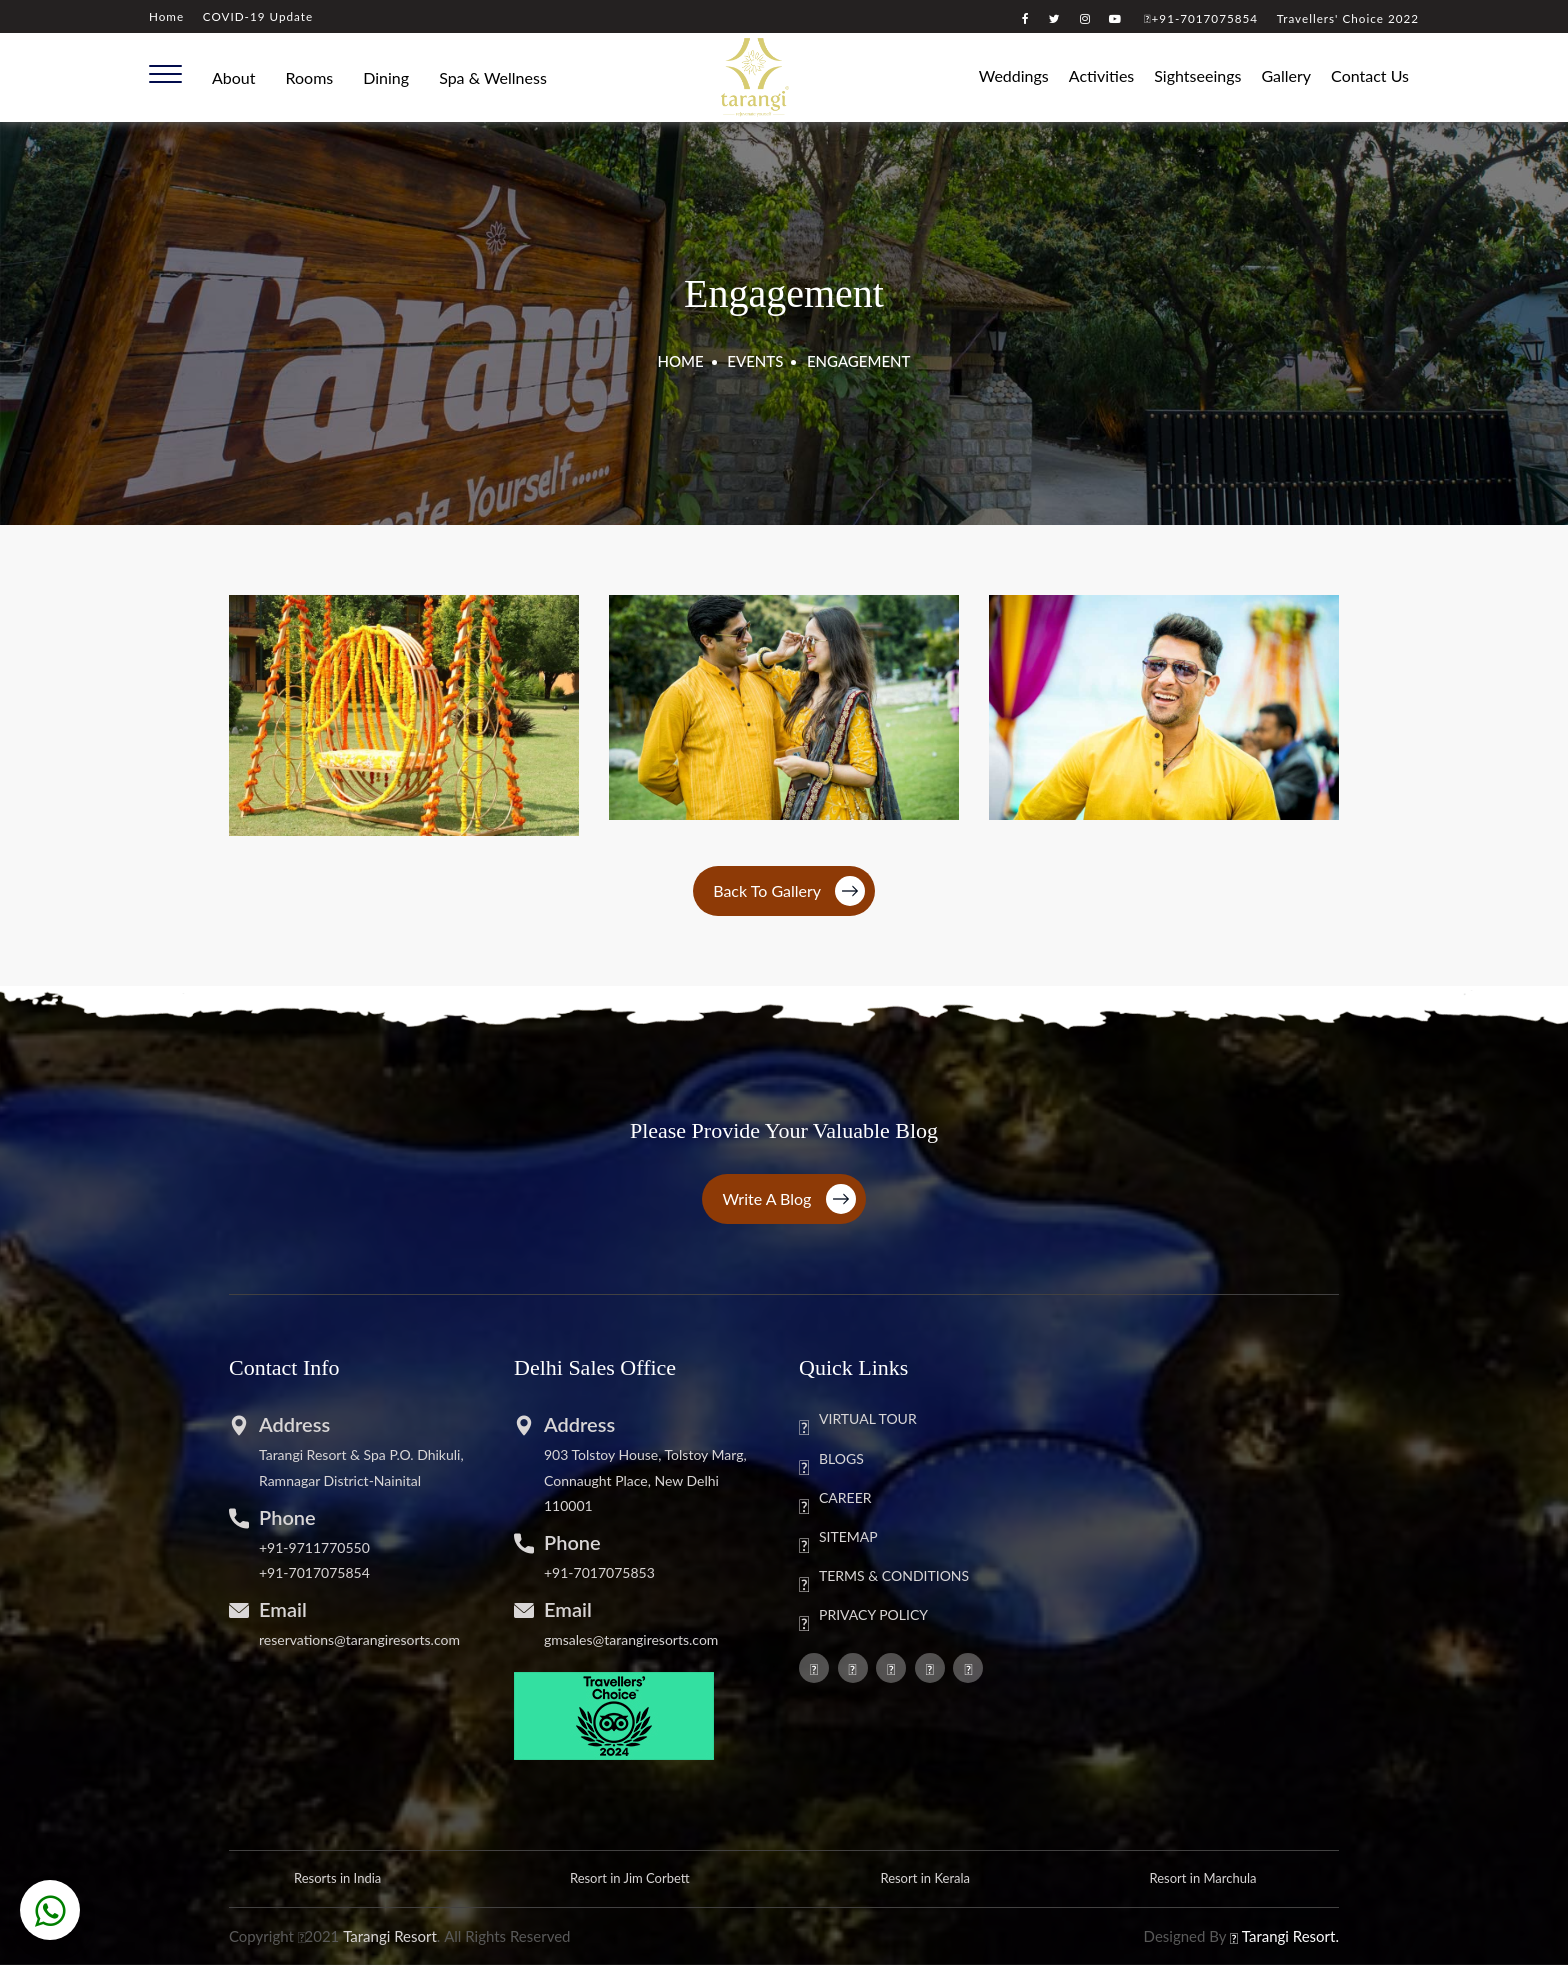 The width and height of the screenshot is (1568, 1965). What do you see at coordinates (863, 1616) in the screenshot?
I see `PRIVACY POLICY` at bounding box center [863, 1616].